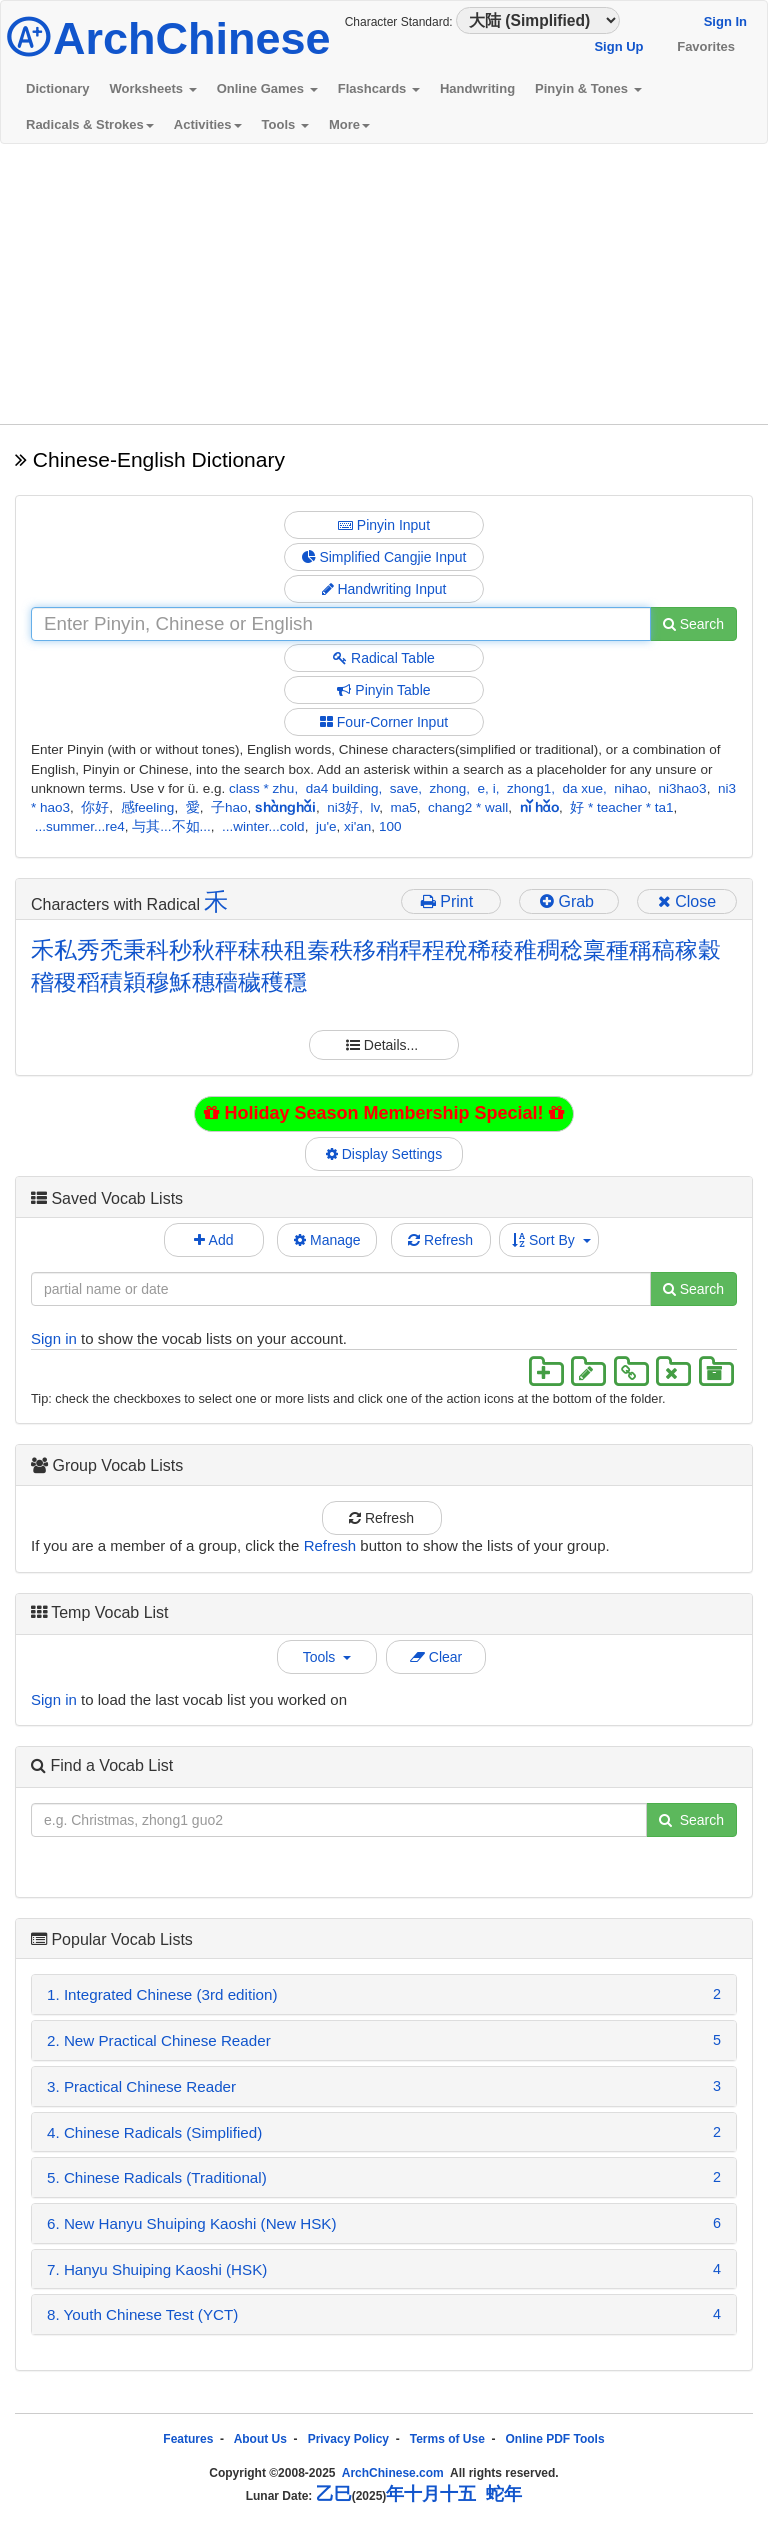 The image size is (768, 2529). I want to click on Sign In, so click(725, 21).